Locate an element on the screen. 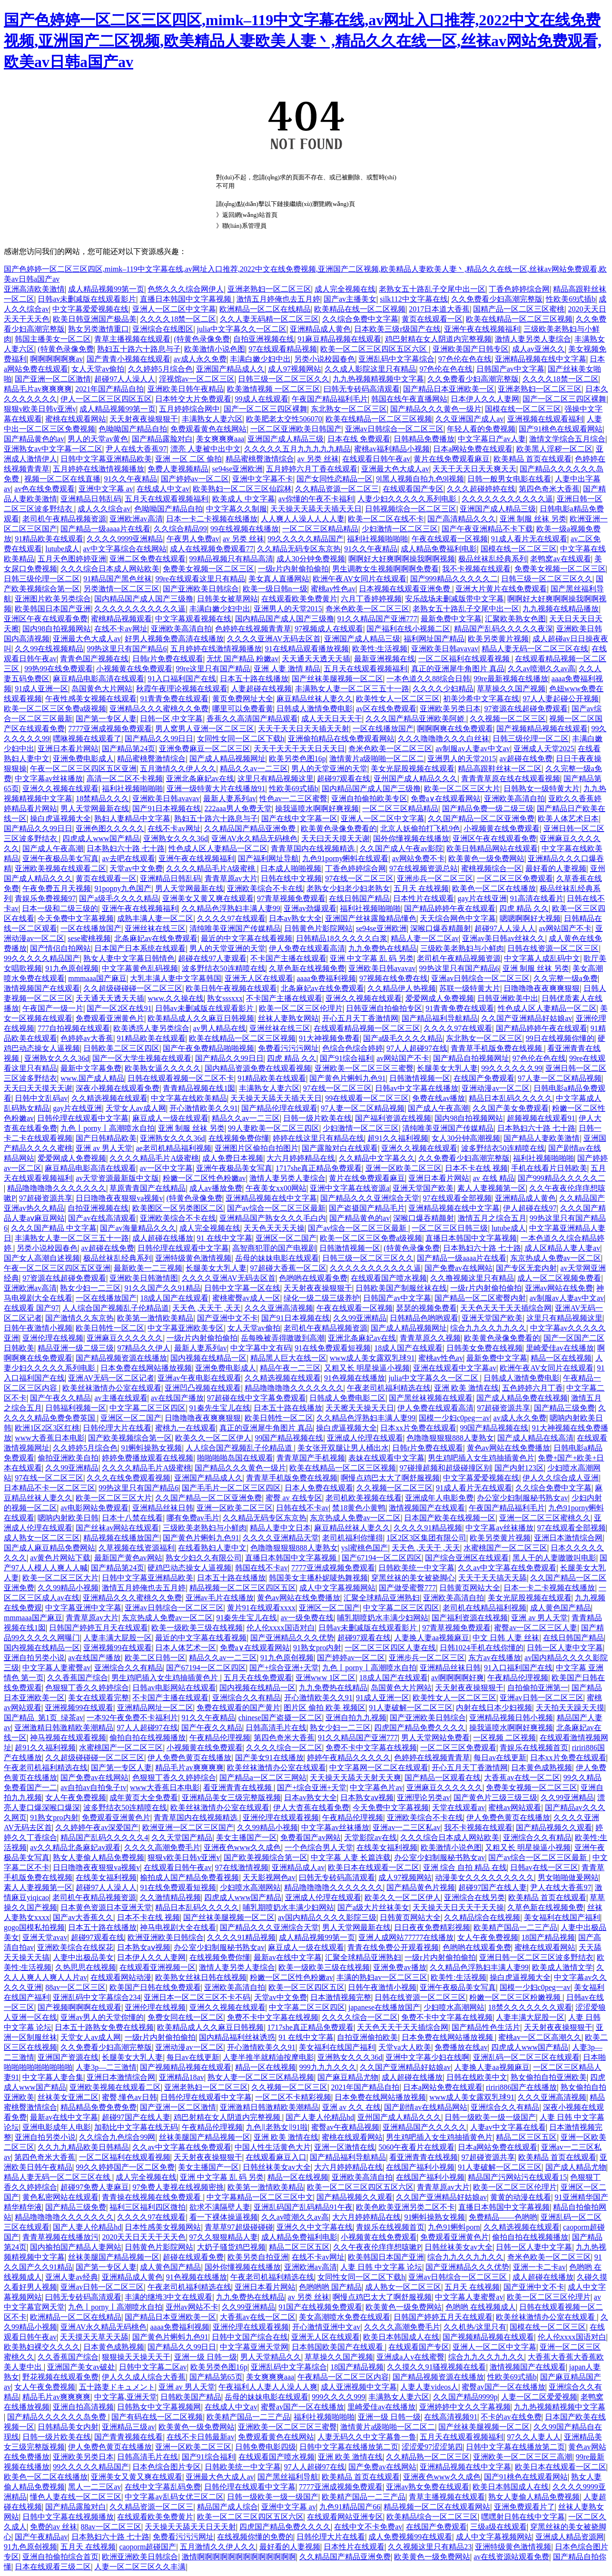 The width and height of the screenshot is (612, 2576). 1区2区3区集团有限公司 is located at coordinates (426, 1538).